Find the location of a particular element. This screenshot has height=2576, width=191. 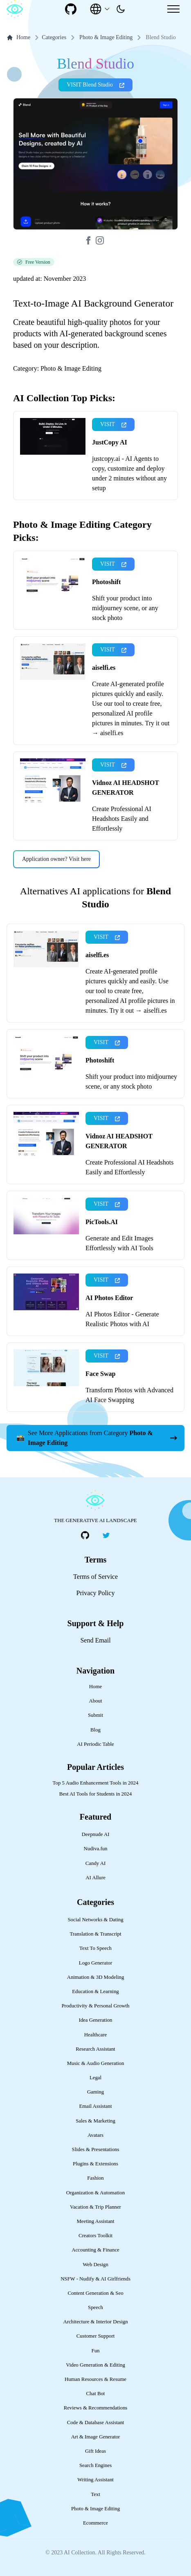

Organization & Automation is located at coordinates (95, 2193).